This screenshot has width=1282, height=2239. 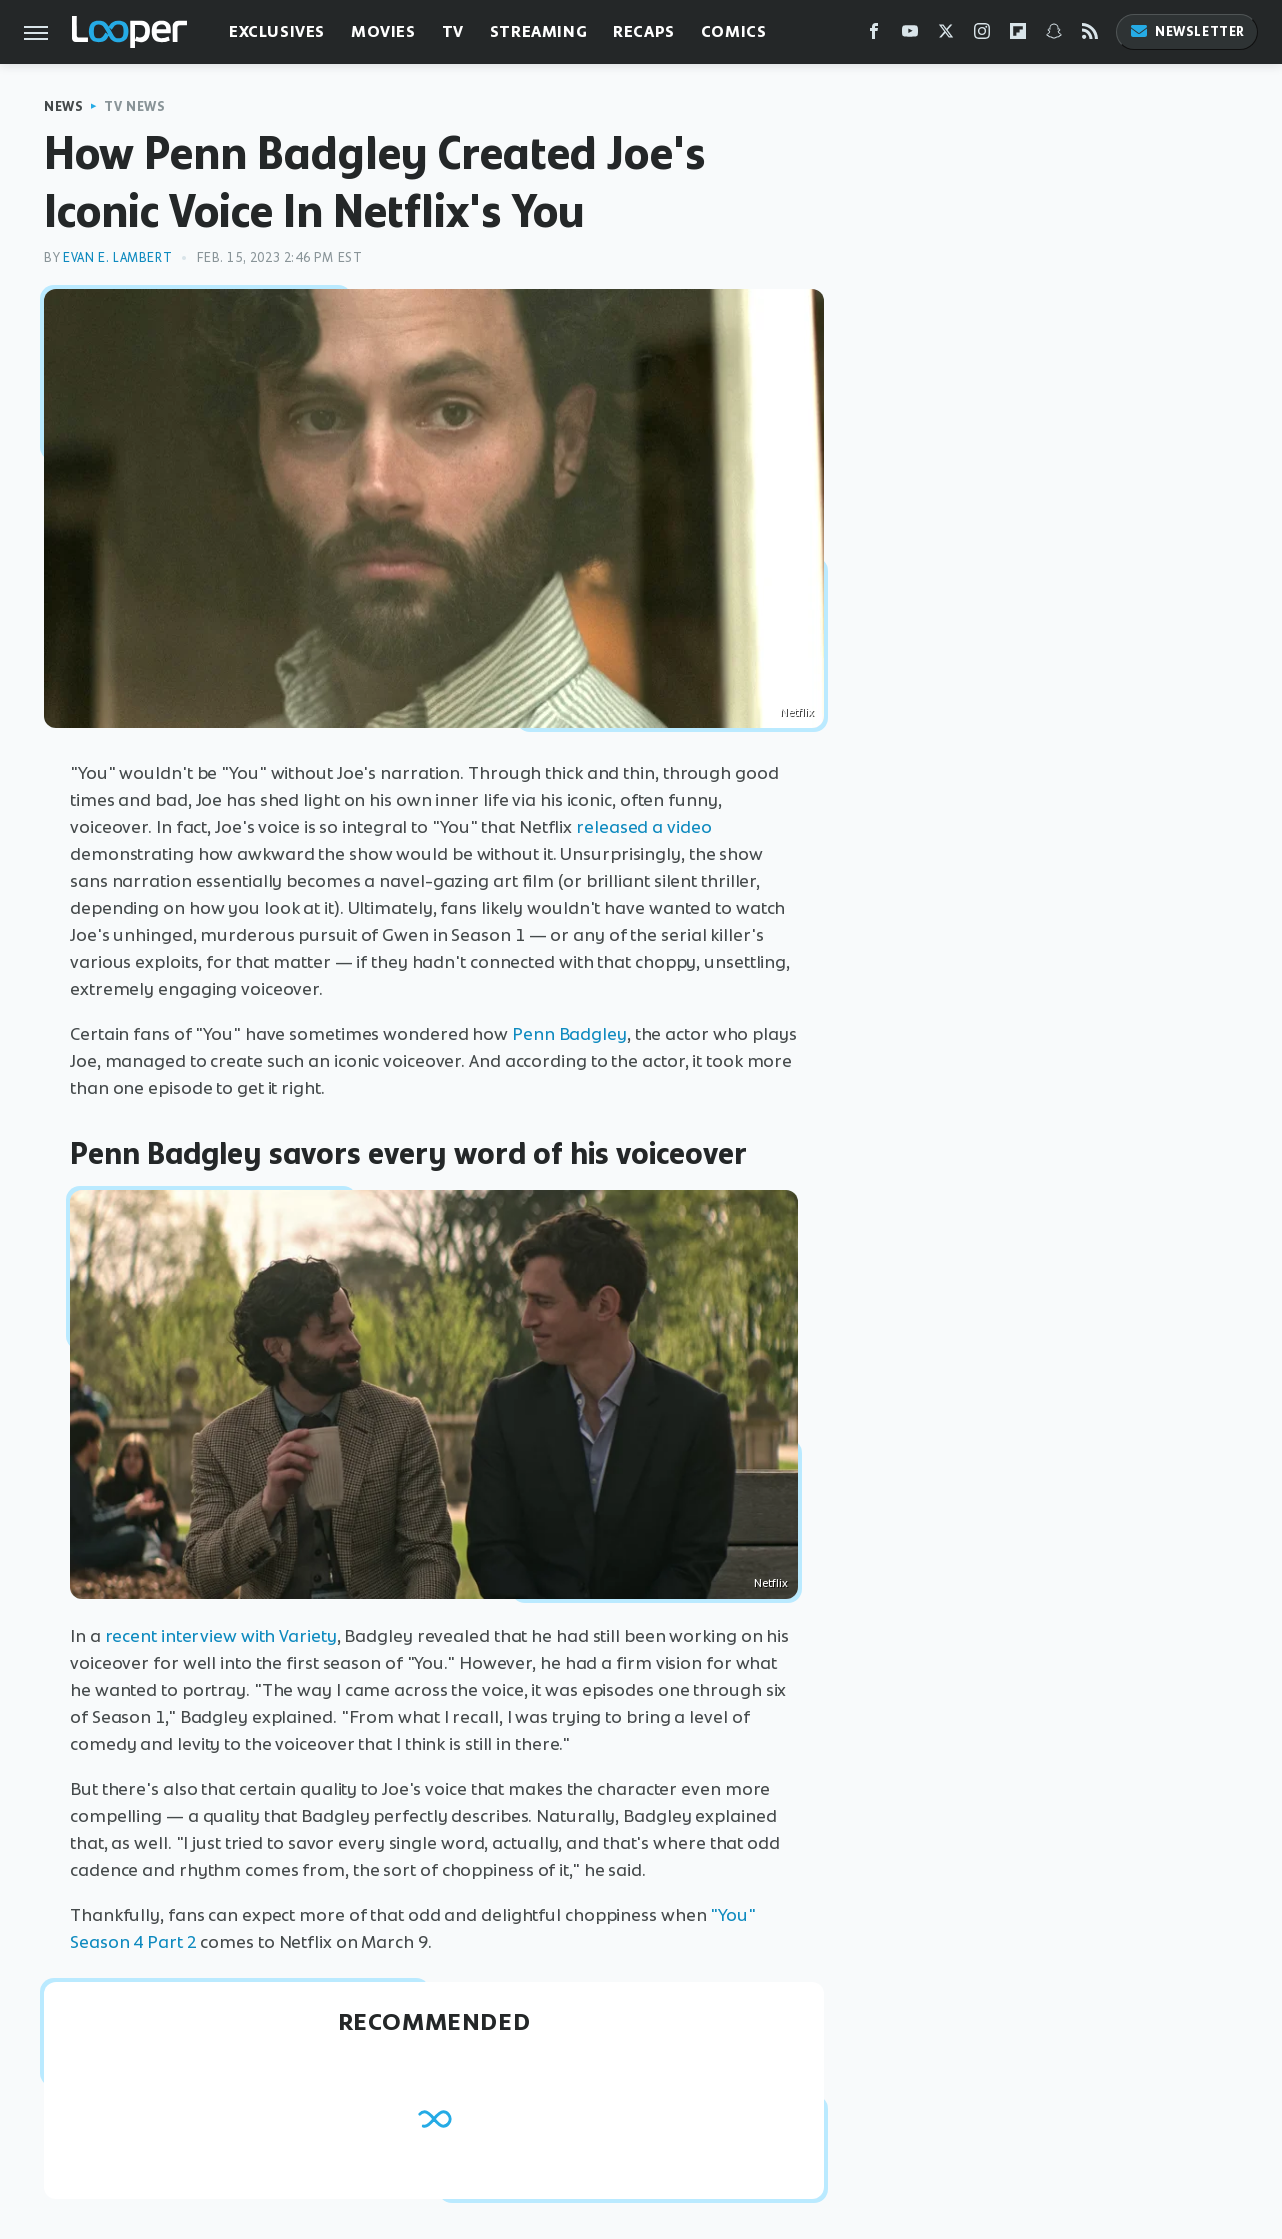 What do you see at coordinates (1187, 31) in the screenshot?
I see `Newsletter` at bounding box center [1187, 31].